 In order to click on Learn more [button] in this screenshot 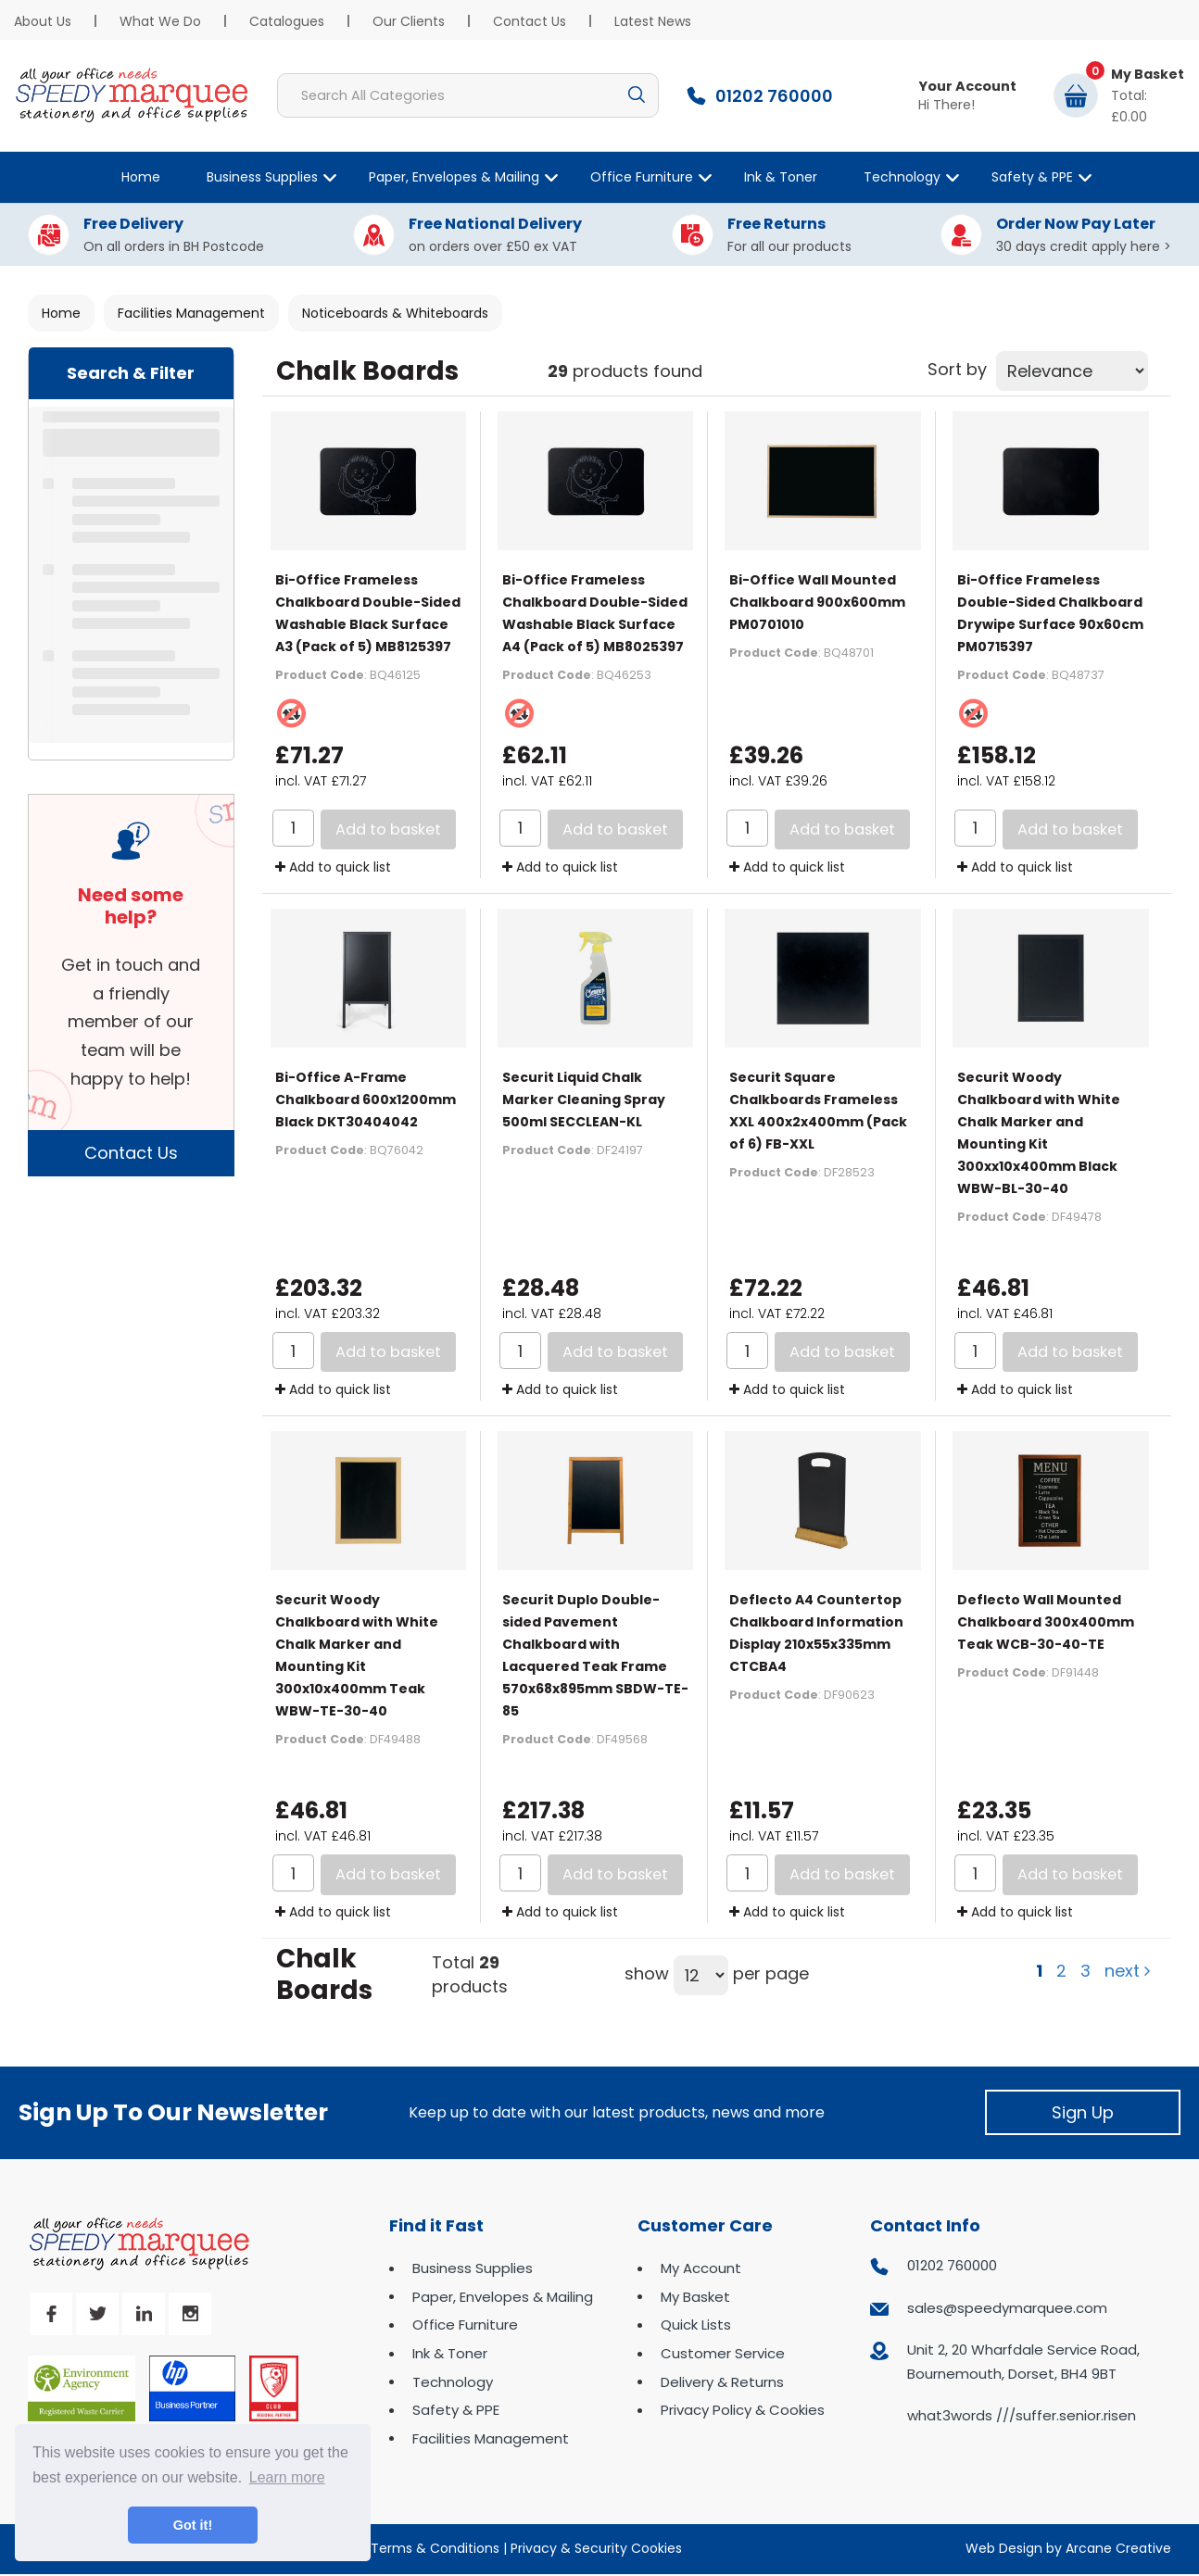, I will do `click(287, 2477)`.